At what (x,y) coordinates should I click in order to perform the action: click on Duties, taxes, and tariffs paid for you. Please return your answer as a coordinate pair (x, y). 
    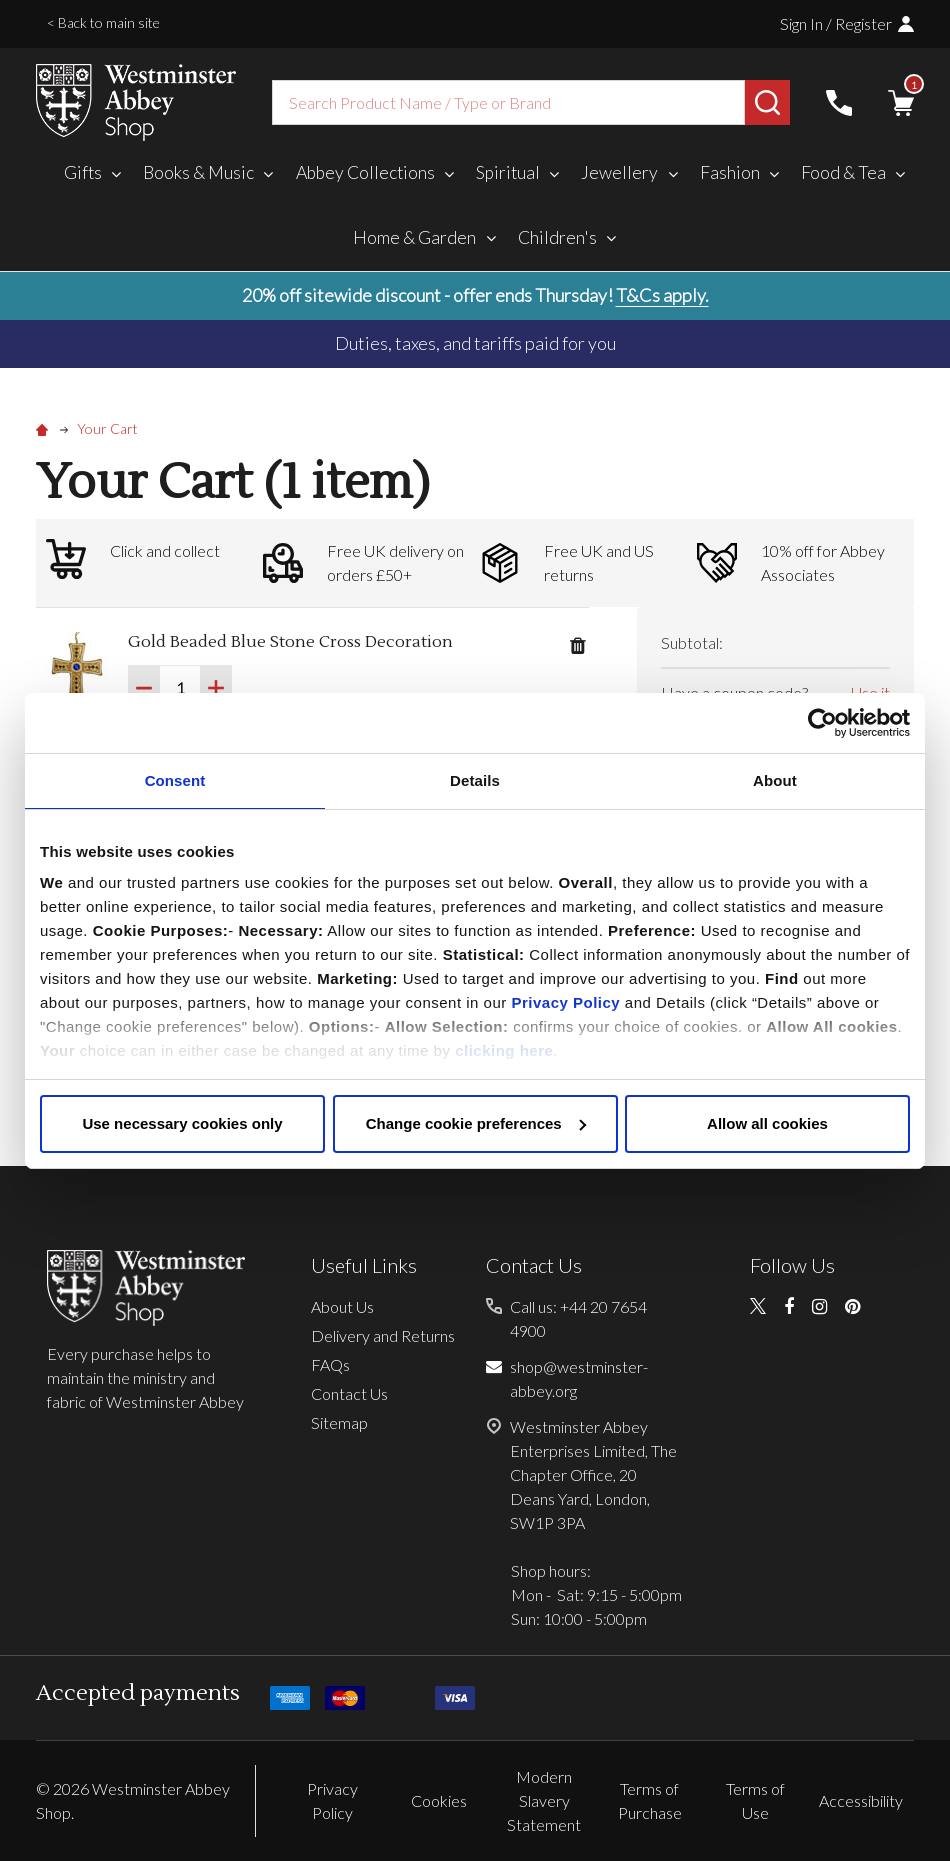
    Looking at the image, I should click on (475, 343).